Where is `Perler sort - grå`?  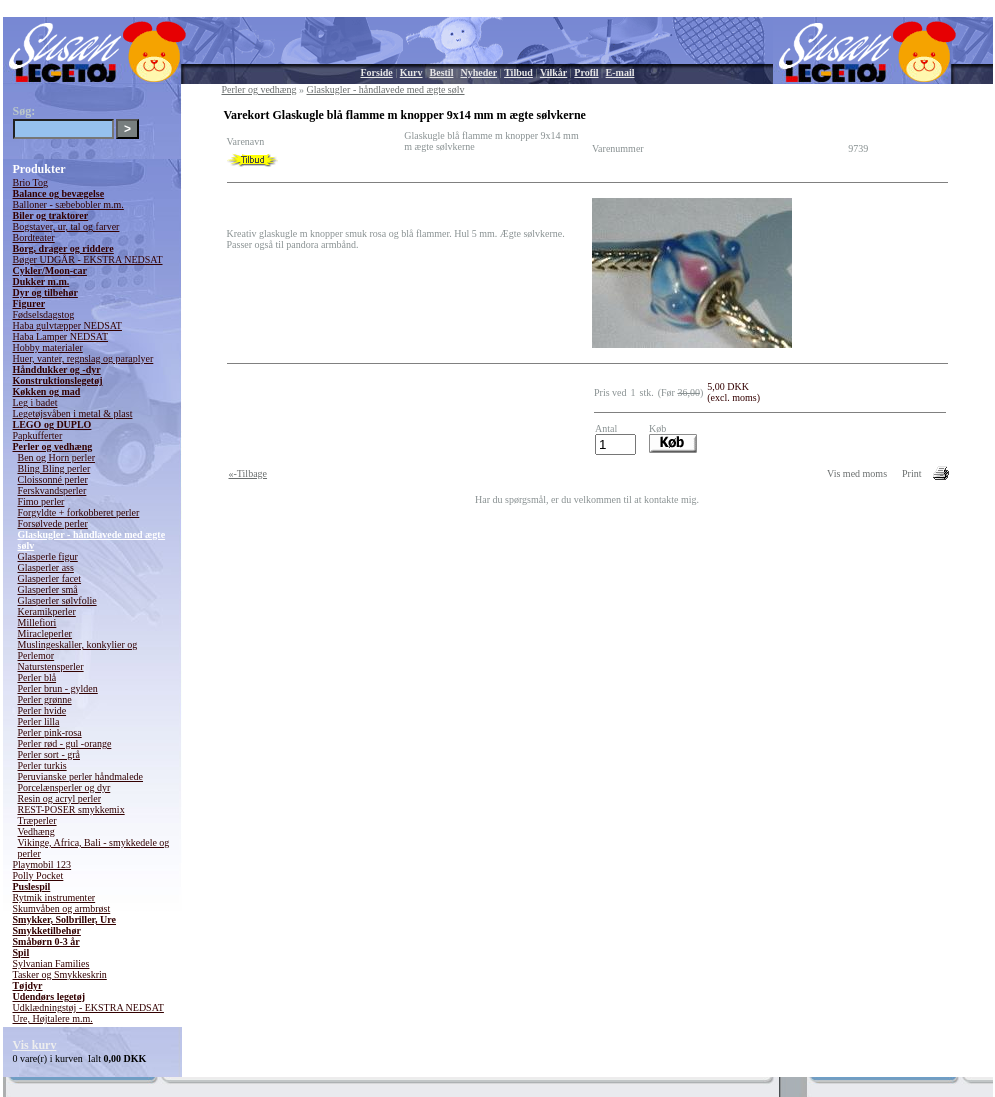
Perler sort - grå is located at coordinates (49, 754).